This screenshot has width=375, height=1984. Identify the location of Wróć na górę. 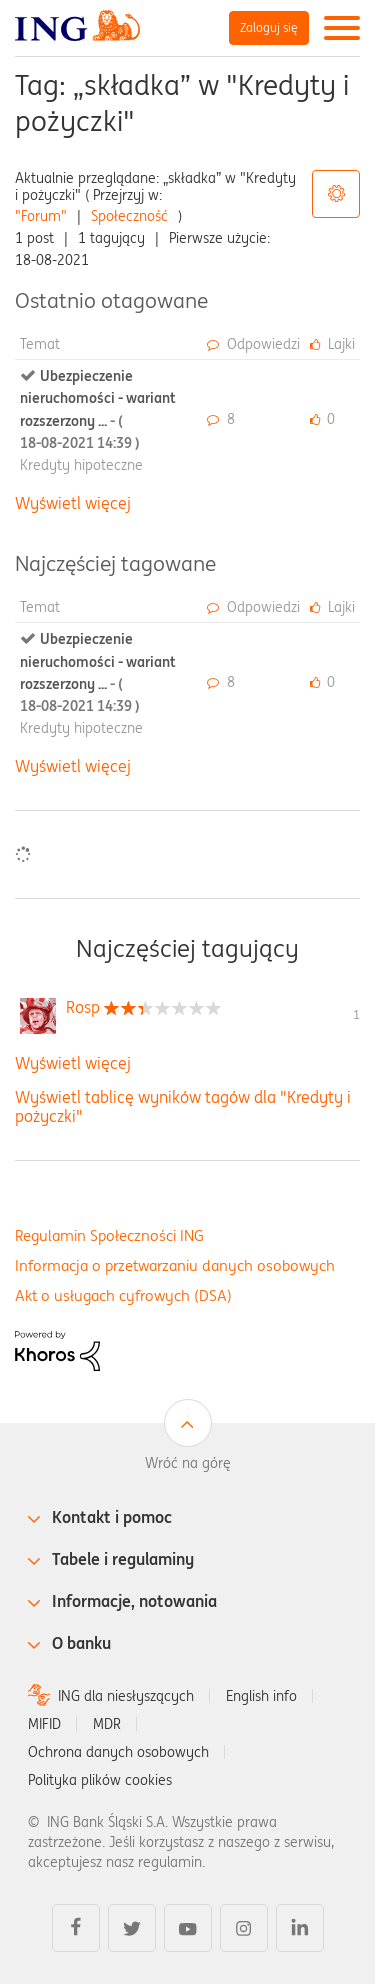
(188, 1463).